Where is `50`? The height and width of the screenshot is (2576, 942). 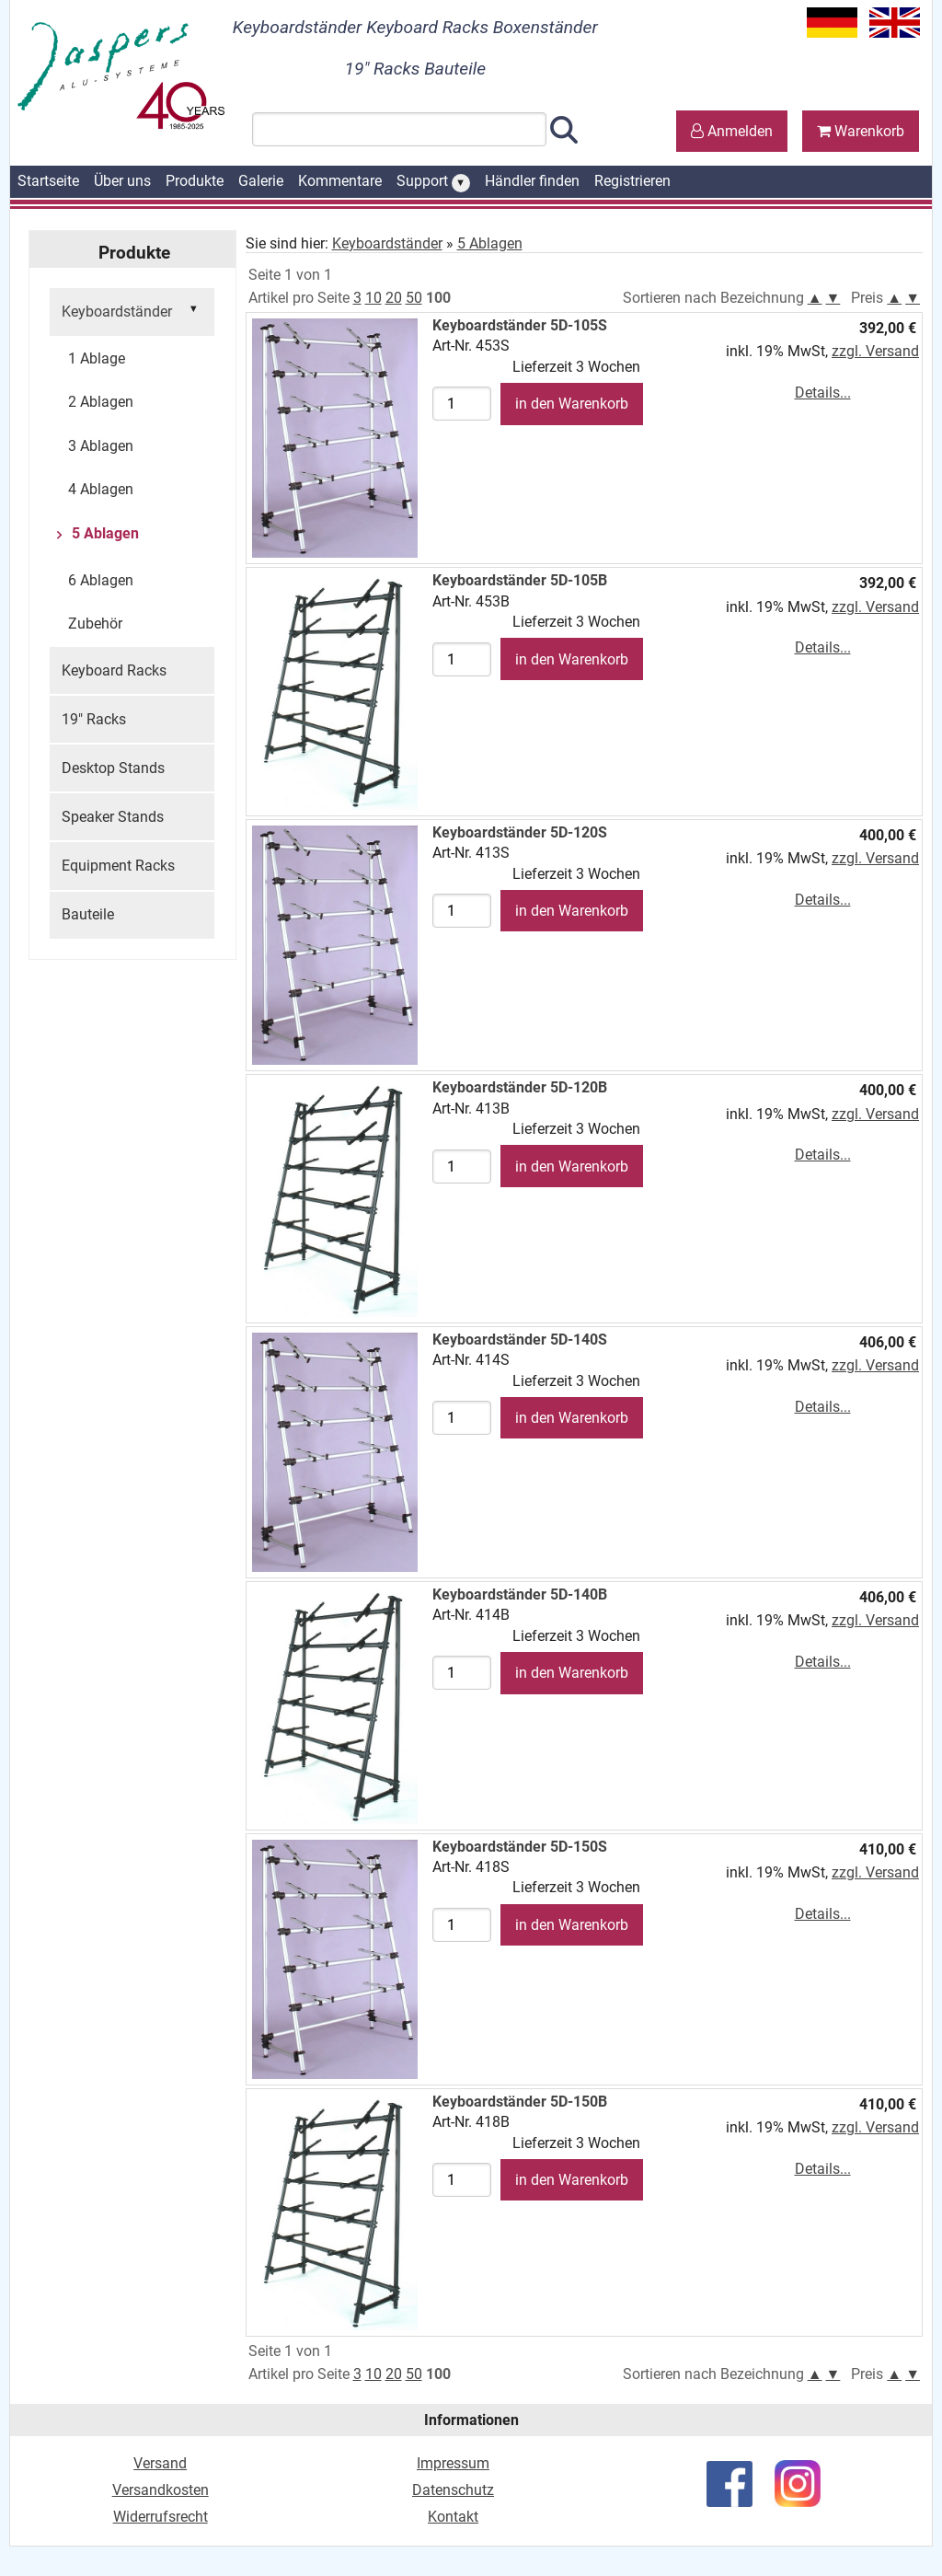 50 is located at coordinates (414, 297).